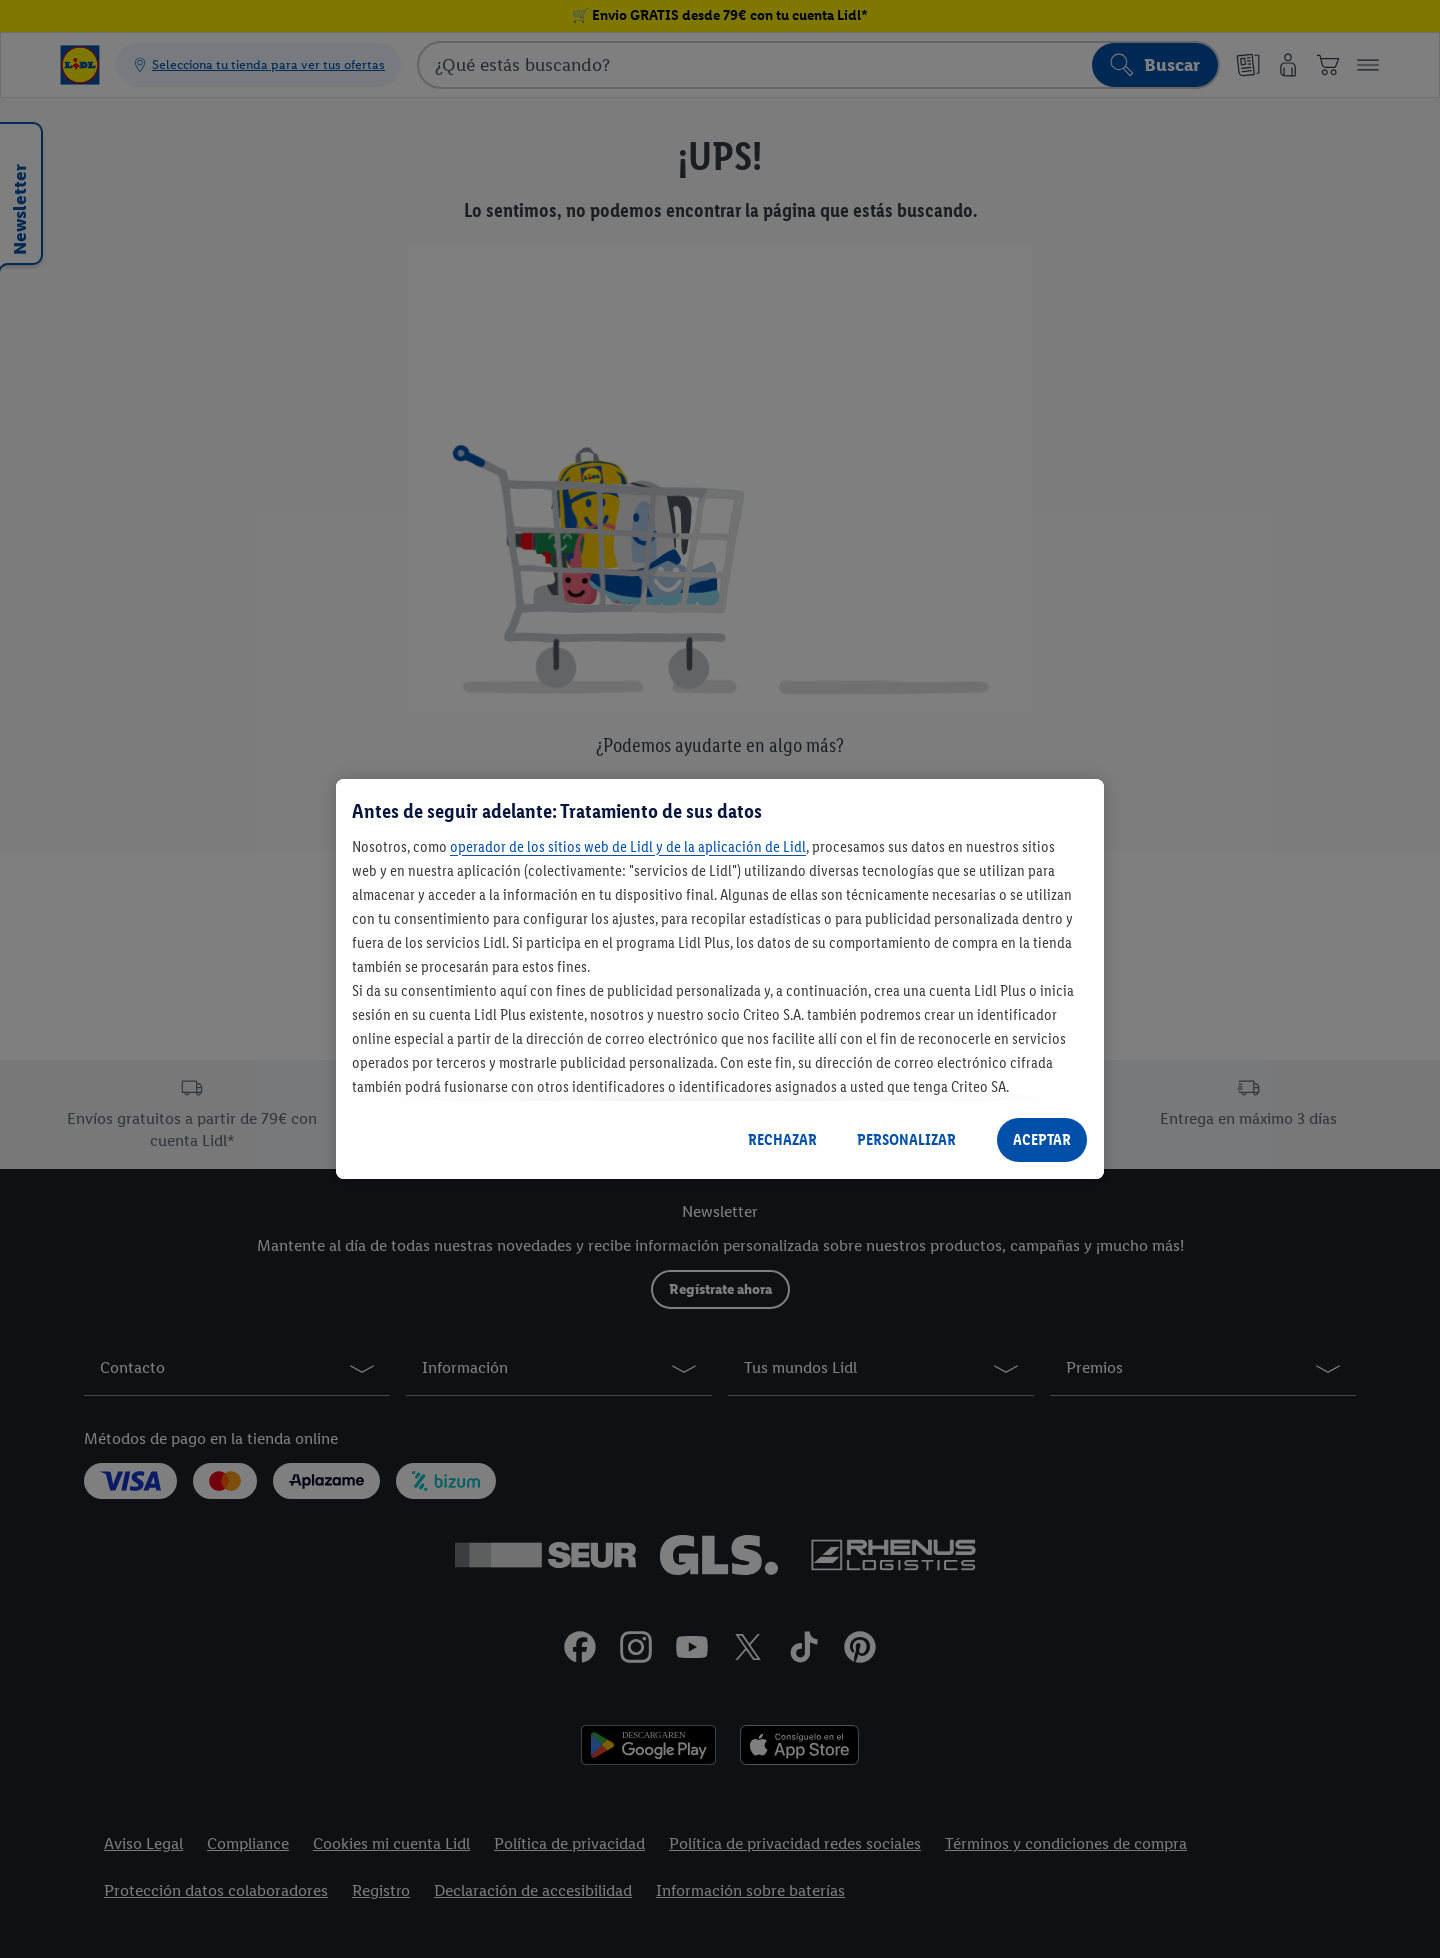 The height and width of the screenshot is (1958, 1440). I want to click on PERSONALIZAR [PERSONALIZAR, Abre el cuadro de diálogo del centro de preferencias.], so click(906, 1139).